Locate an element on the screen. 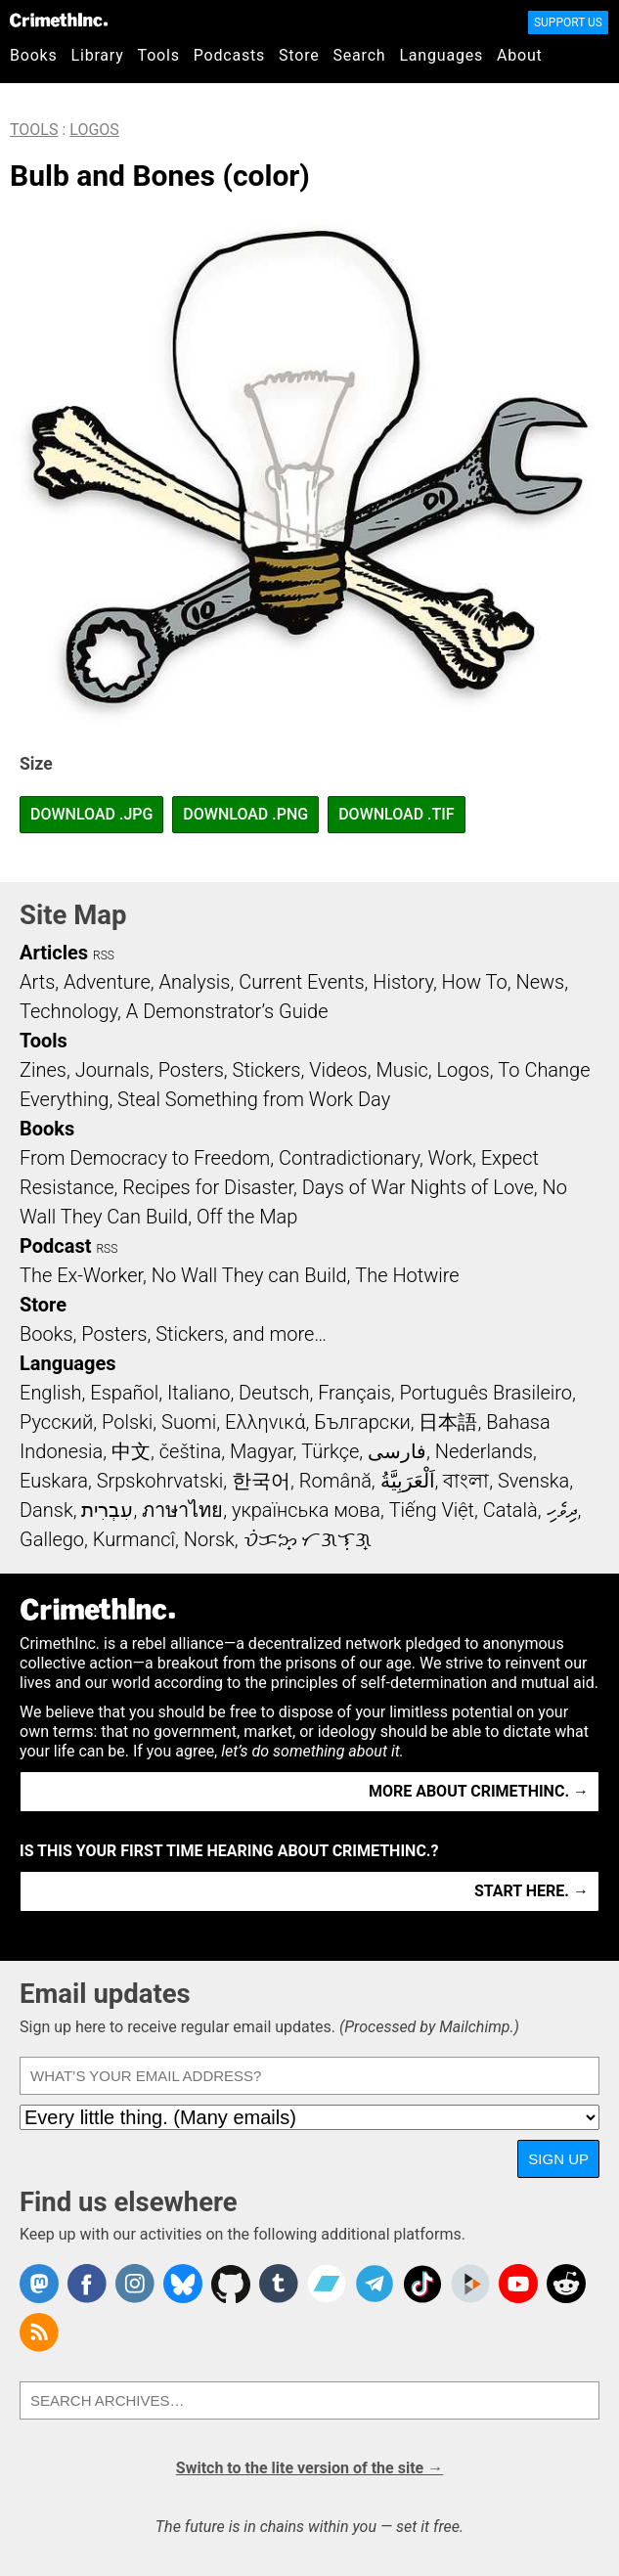  A Demonstrator’s Guide is located at coordinates (227, 1011).